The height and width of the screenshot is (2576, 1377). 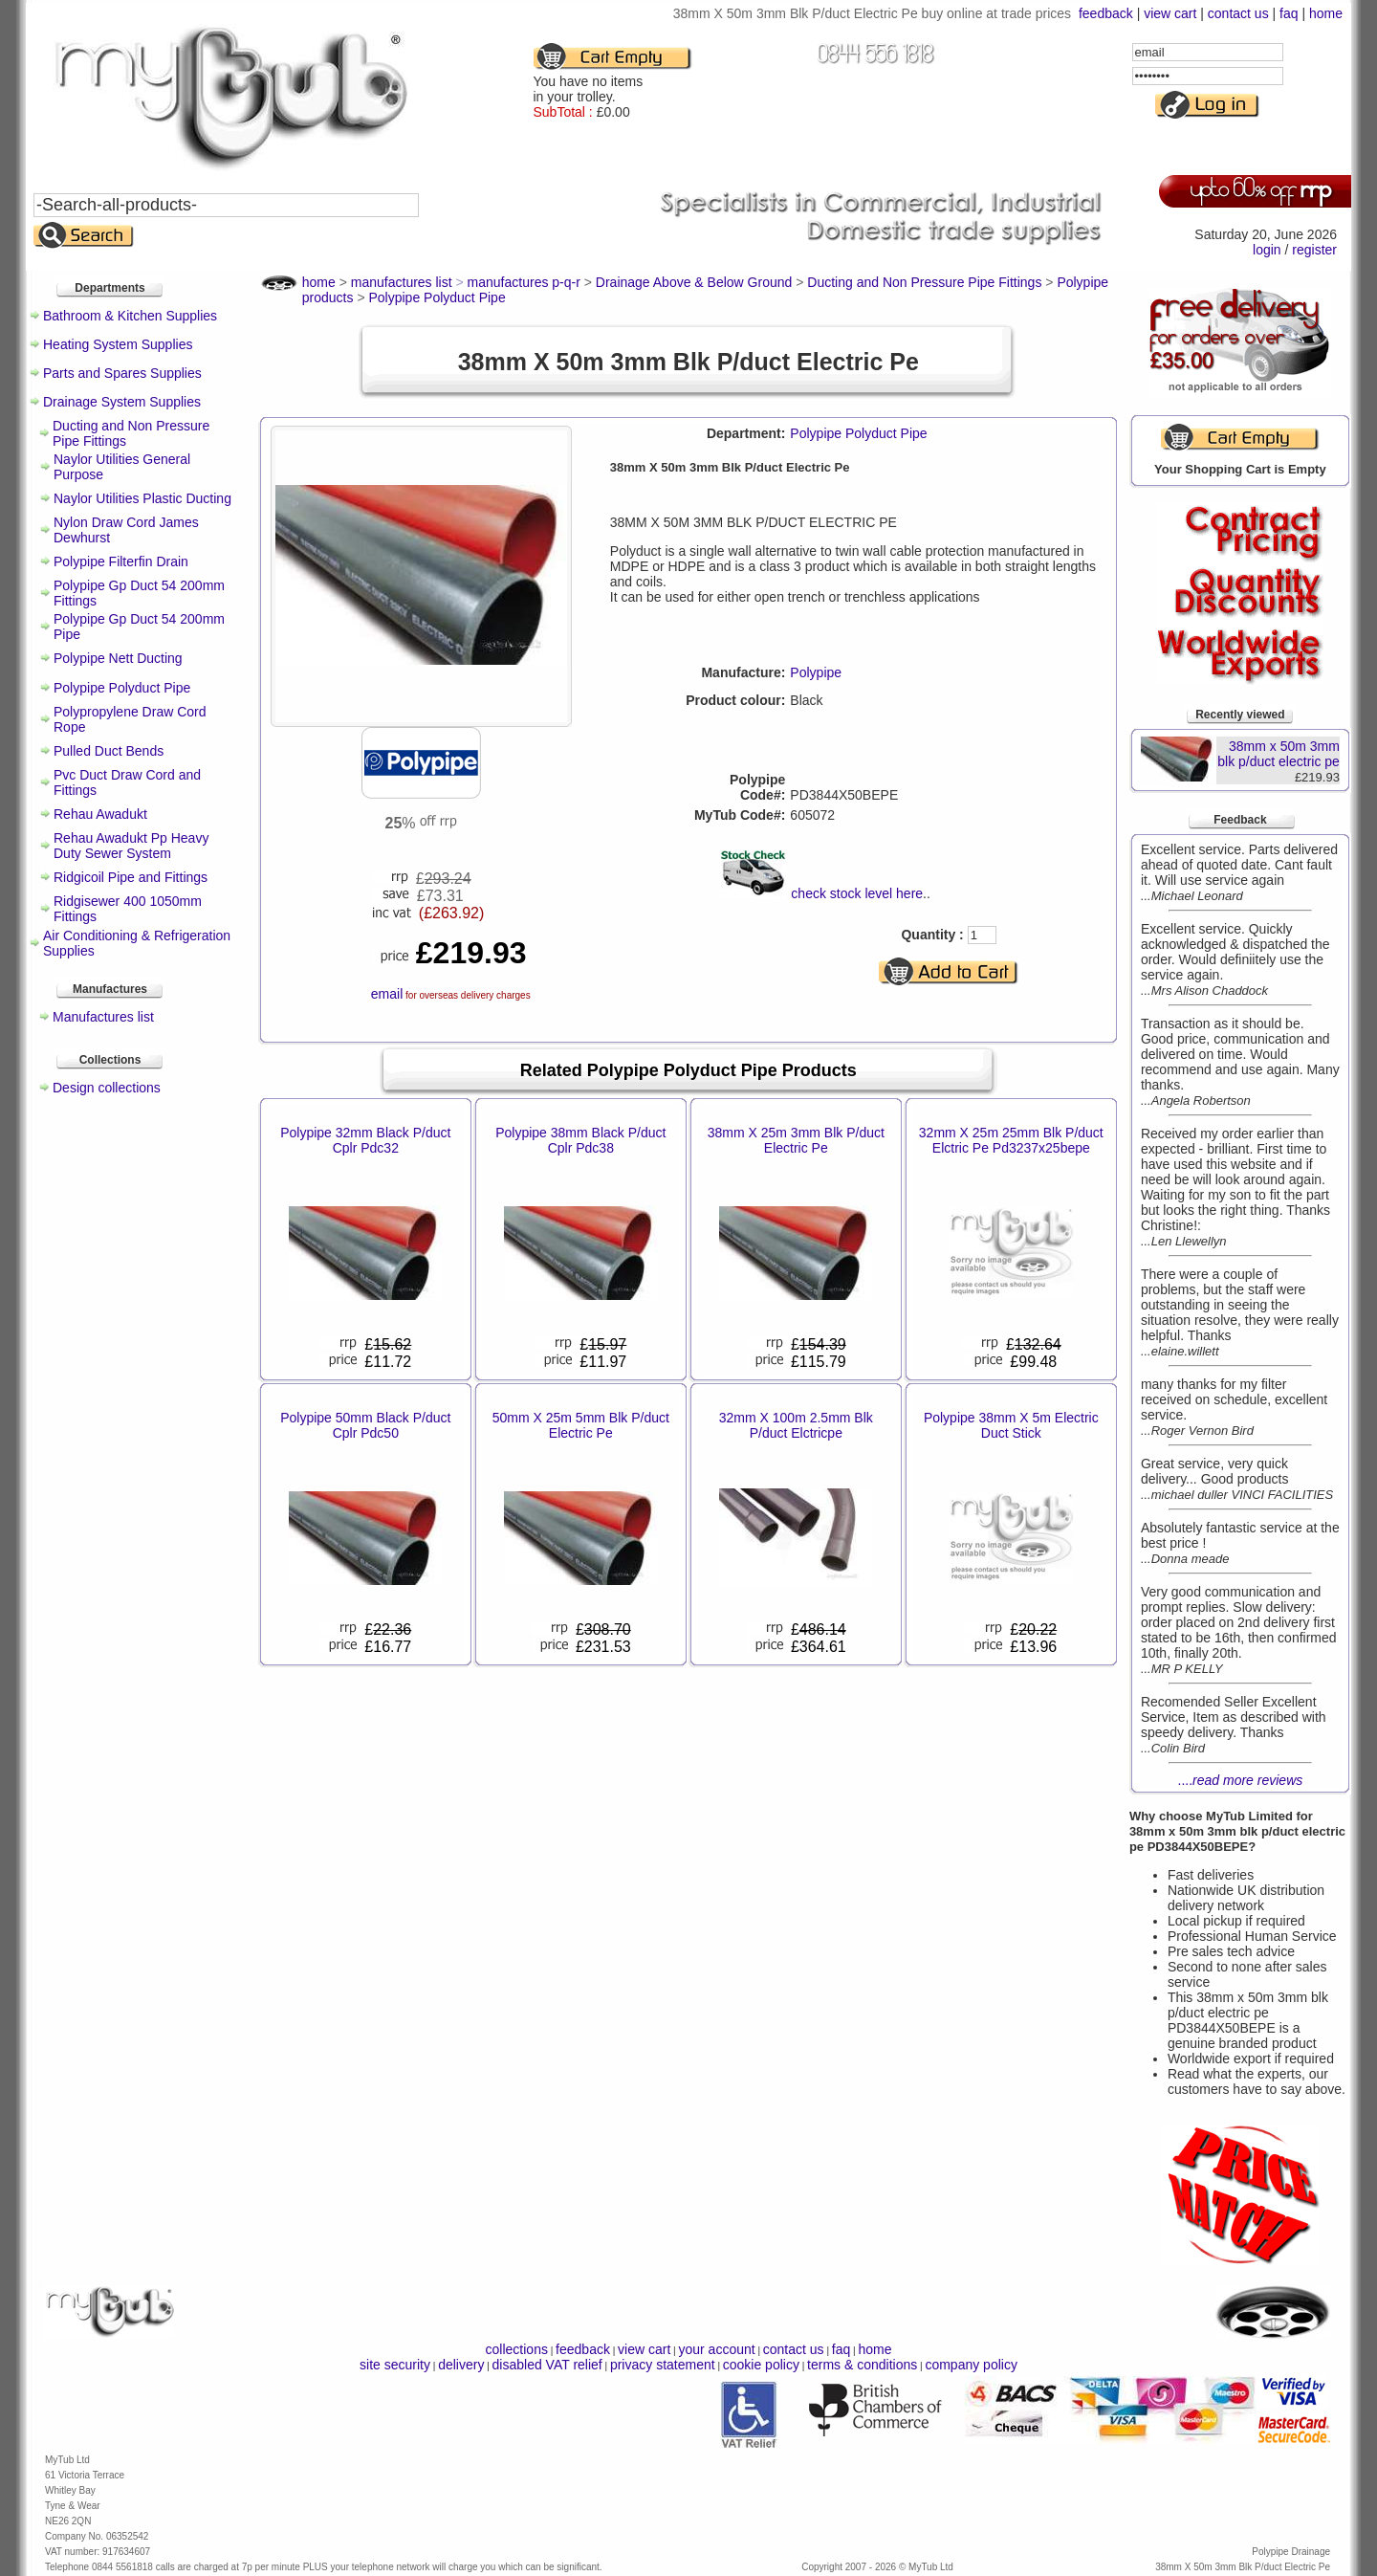 What do you see at coordinates (1011, 1425) in the screenshot?
I see `Polypipe 38mm X 5m Electric Duct Stick` at bounding box center [1011, 1425].